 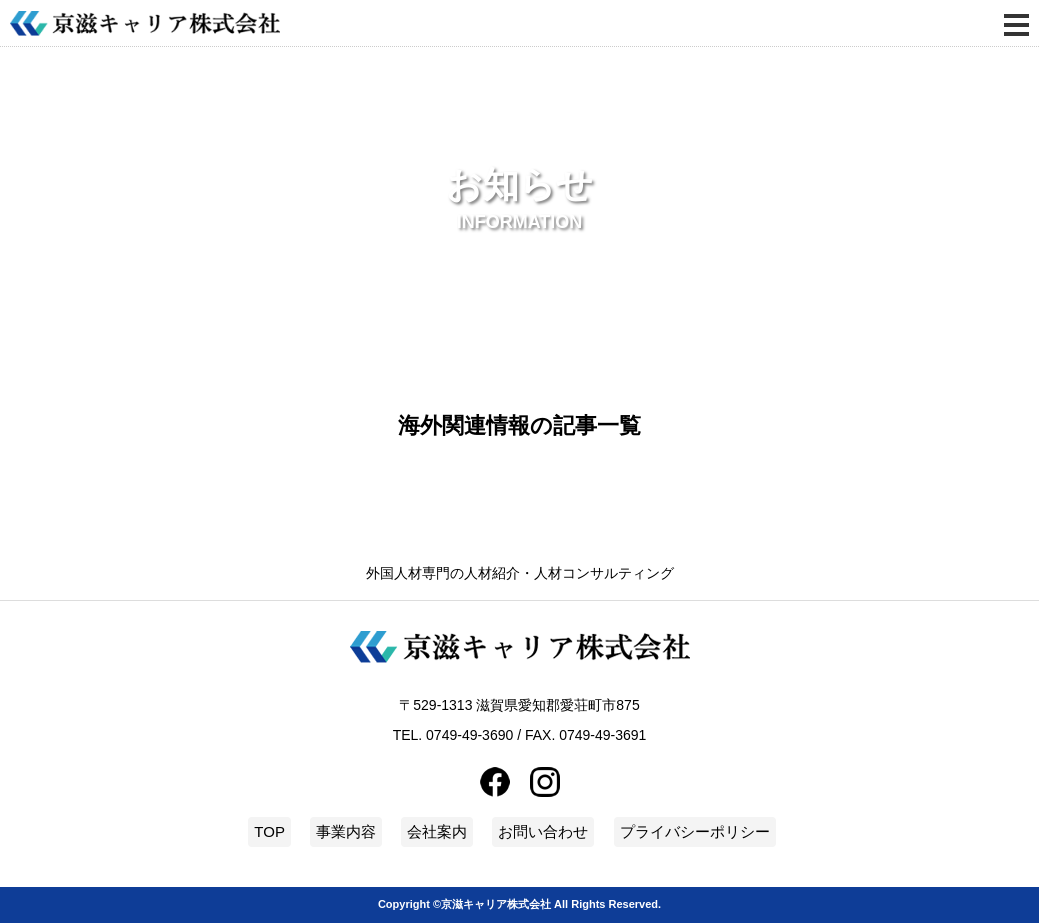 I want to click on 会社案内, so click(x=437, y=831).